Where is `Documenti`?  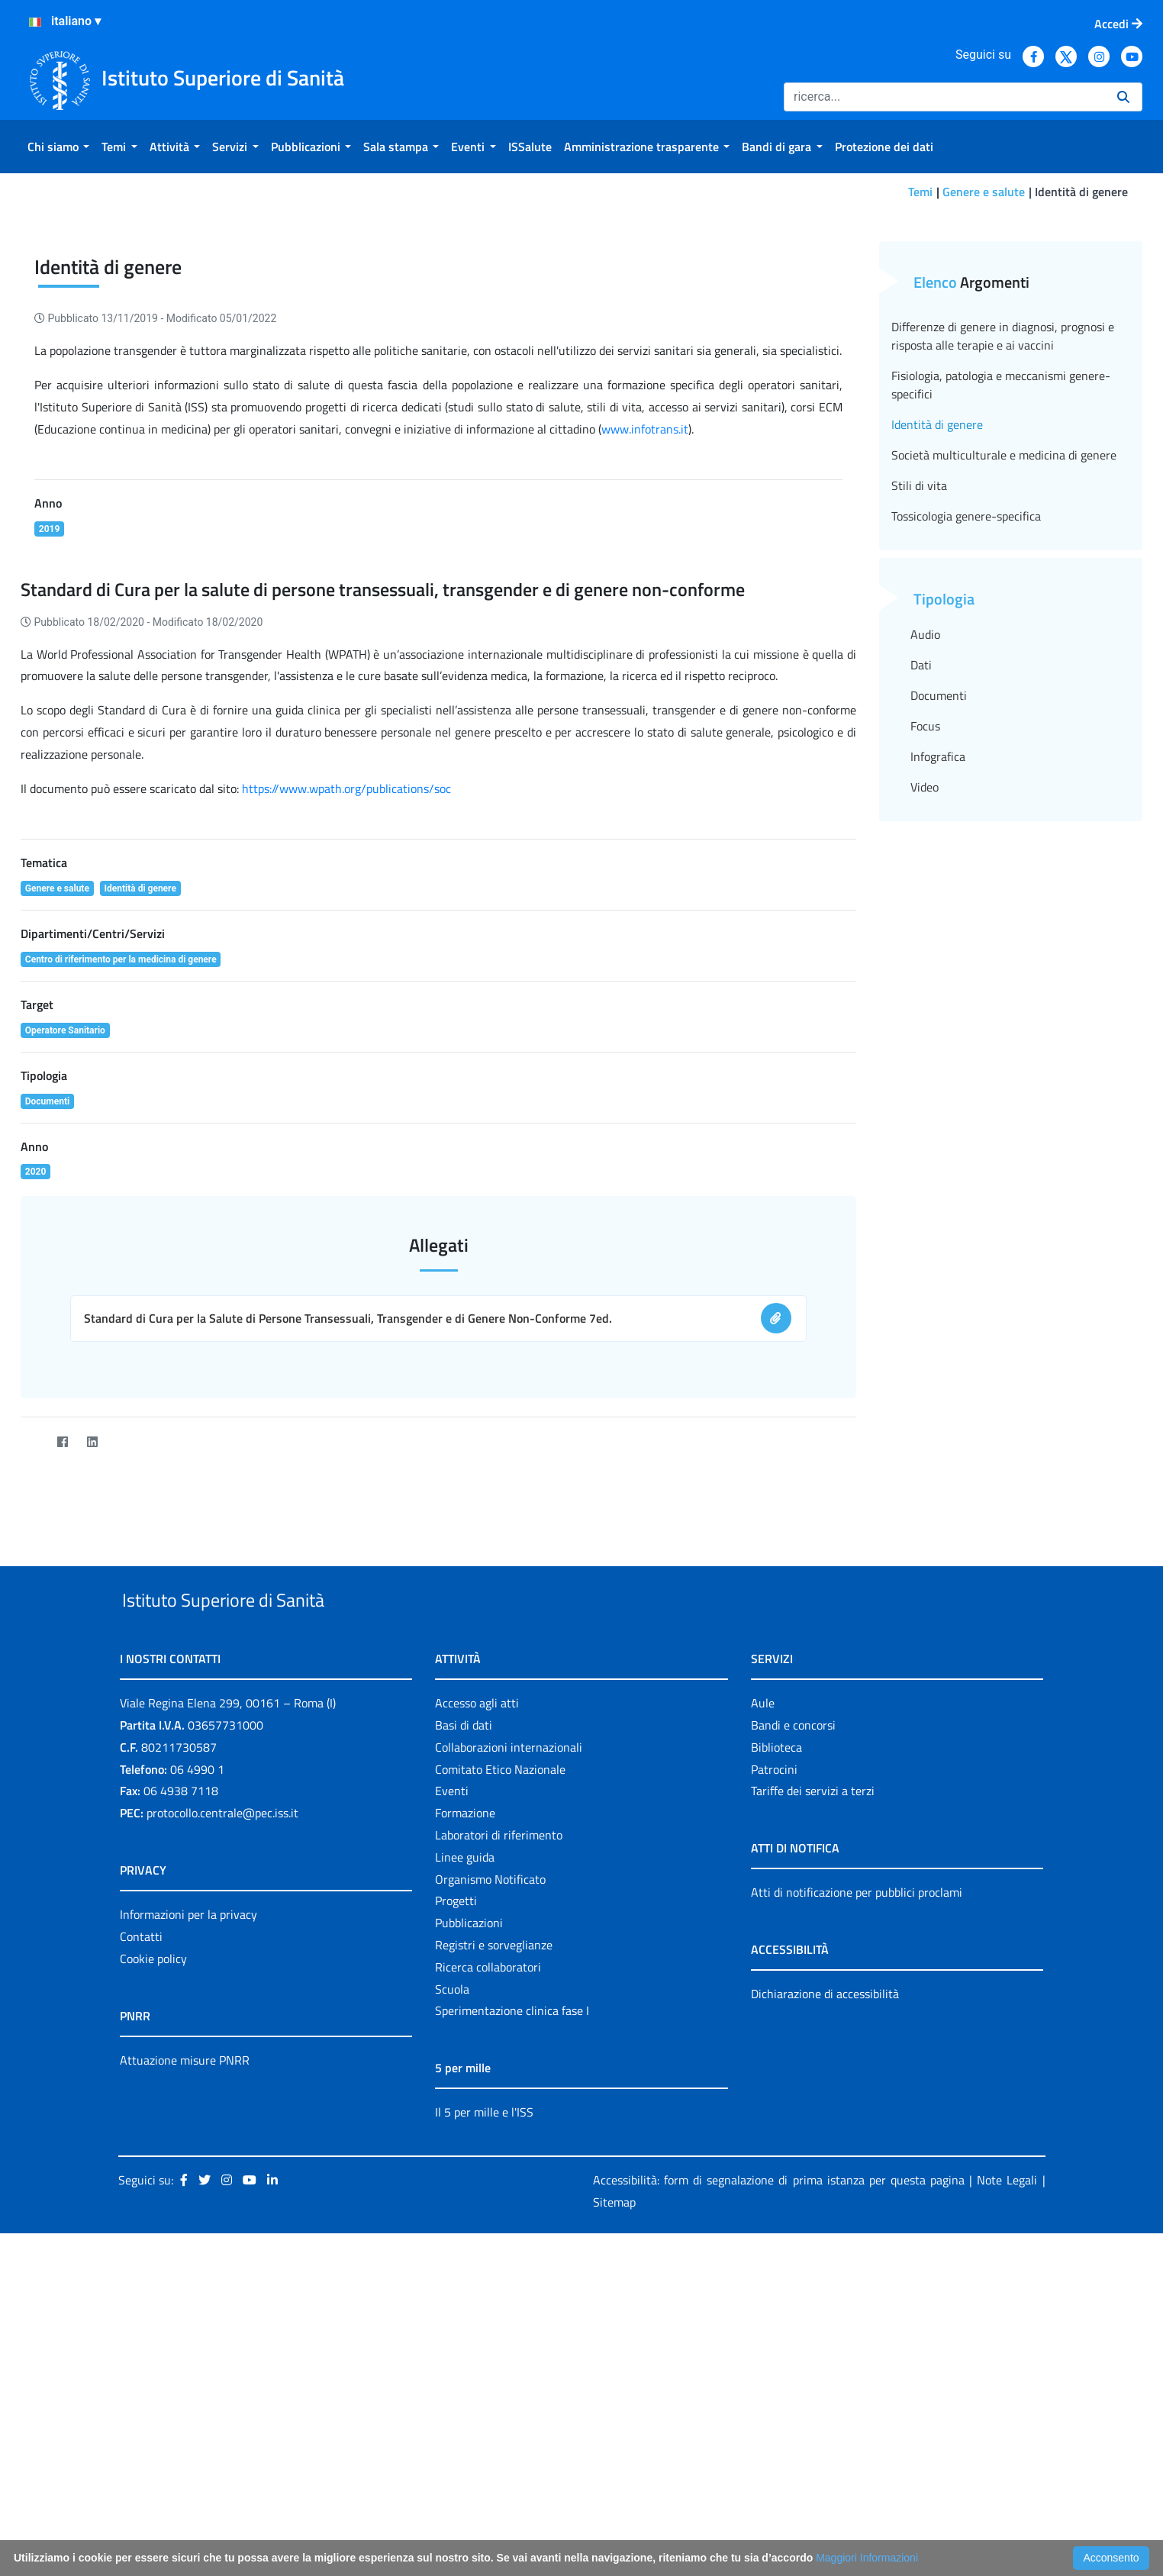
Documenti is located at coordinates (938, 946).